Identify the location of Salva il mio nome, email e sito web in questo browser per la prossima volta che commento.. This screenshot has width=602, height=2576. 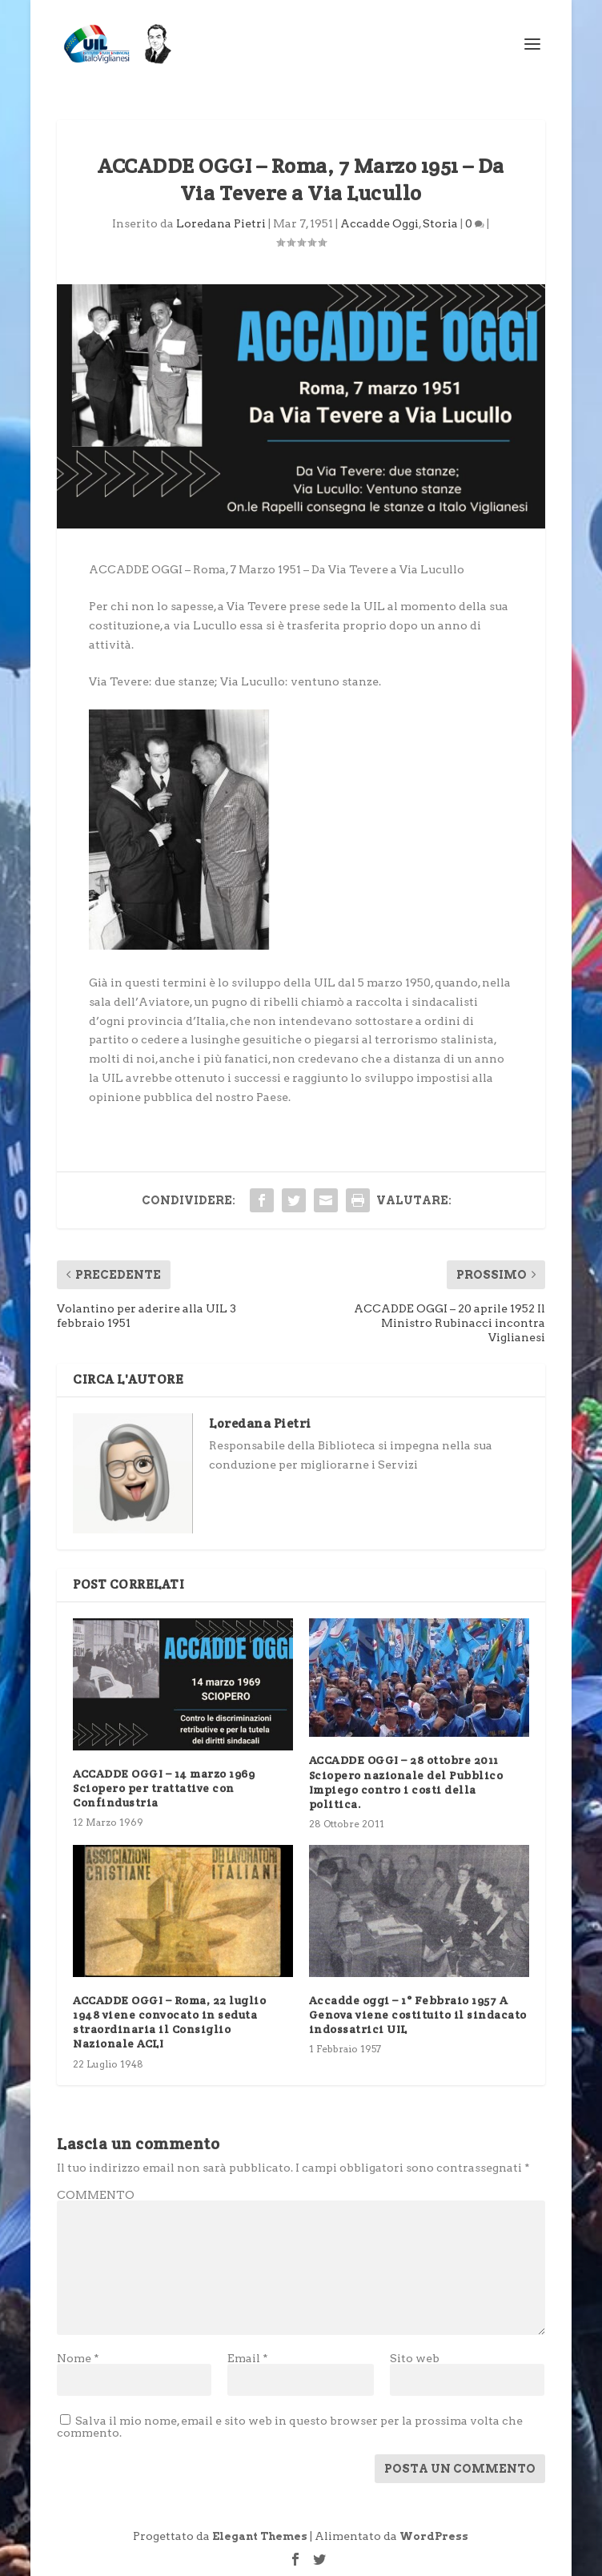
(290, 2426).